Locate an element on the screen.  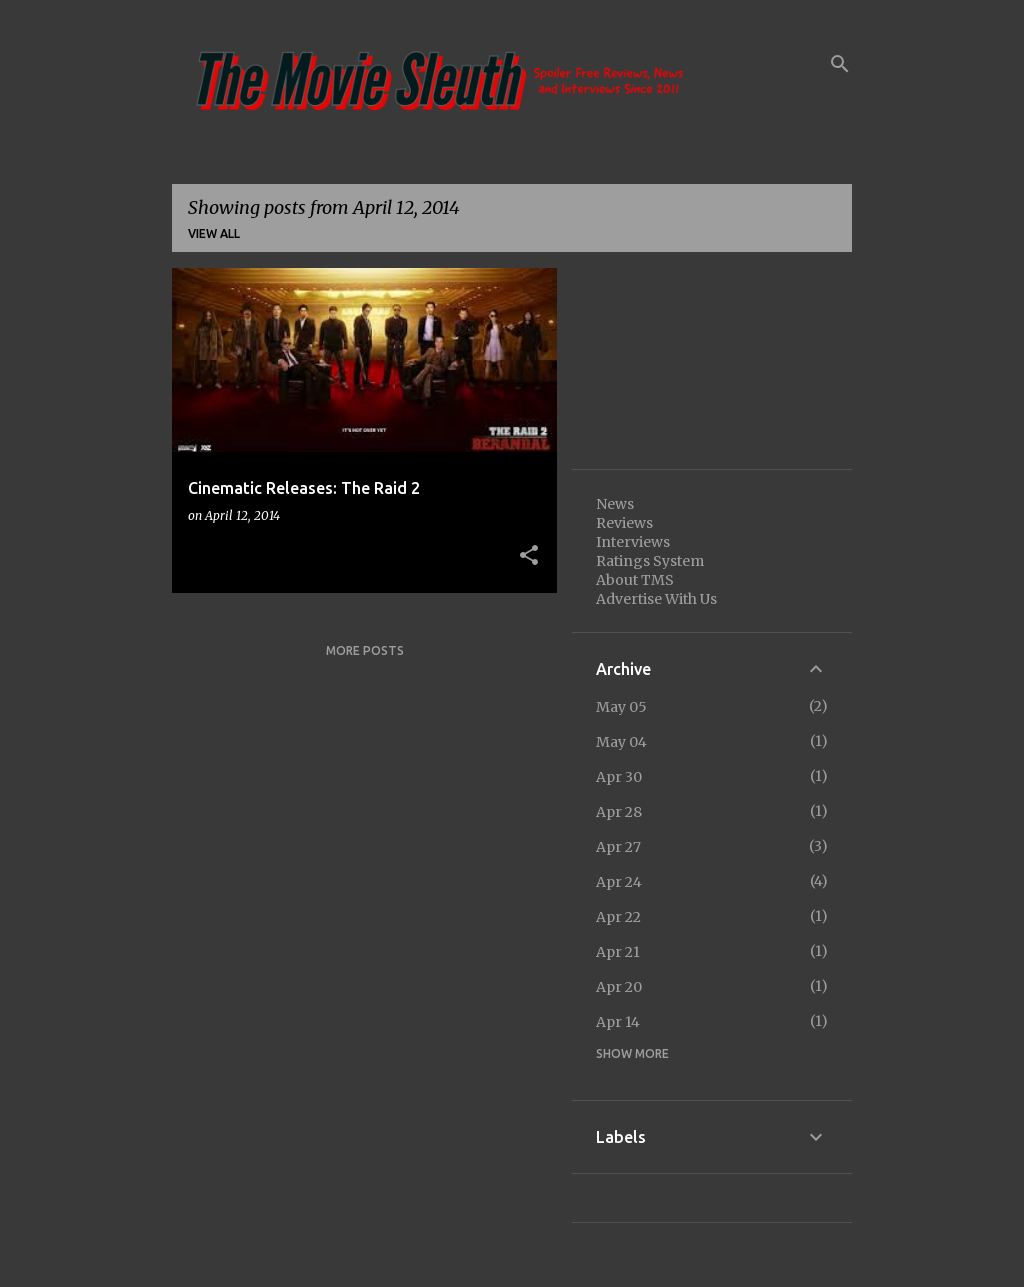
Apr 27 is located at coordinates (618, 847).